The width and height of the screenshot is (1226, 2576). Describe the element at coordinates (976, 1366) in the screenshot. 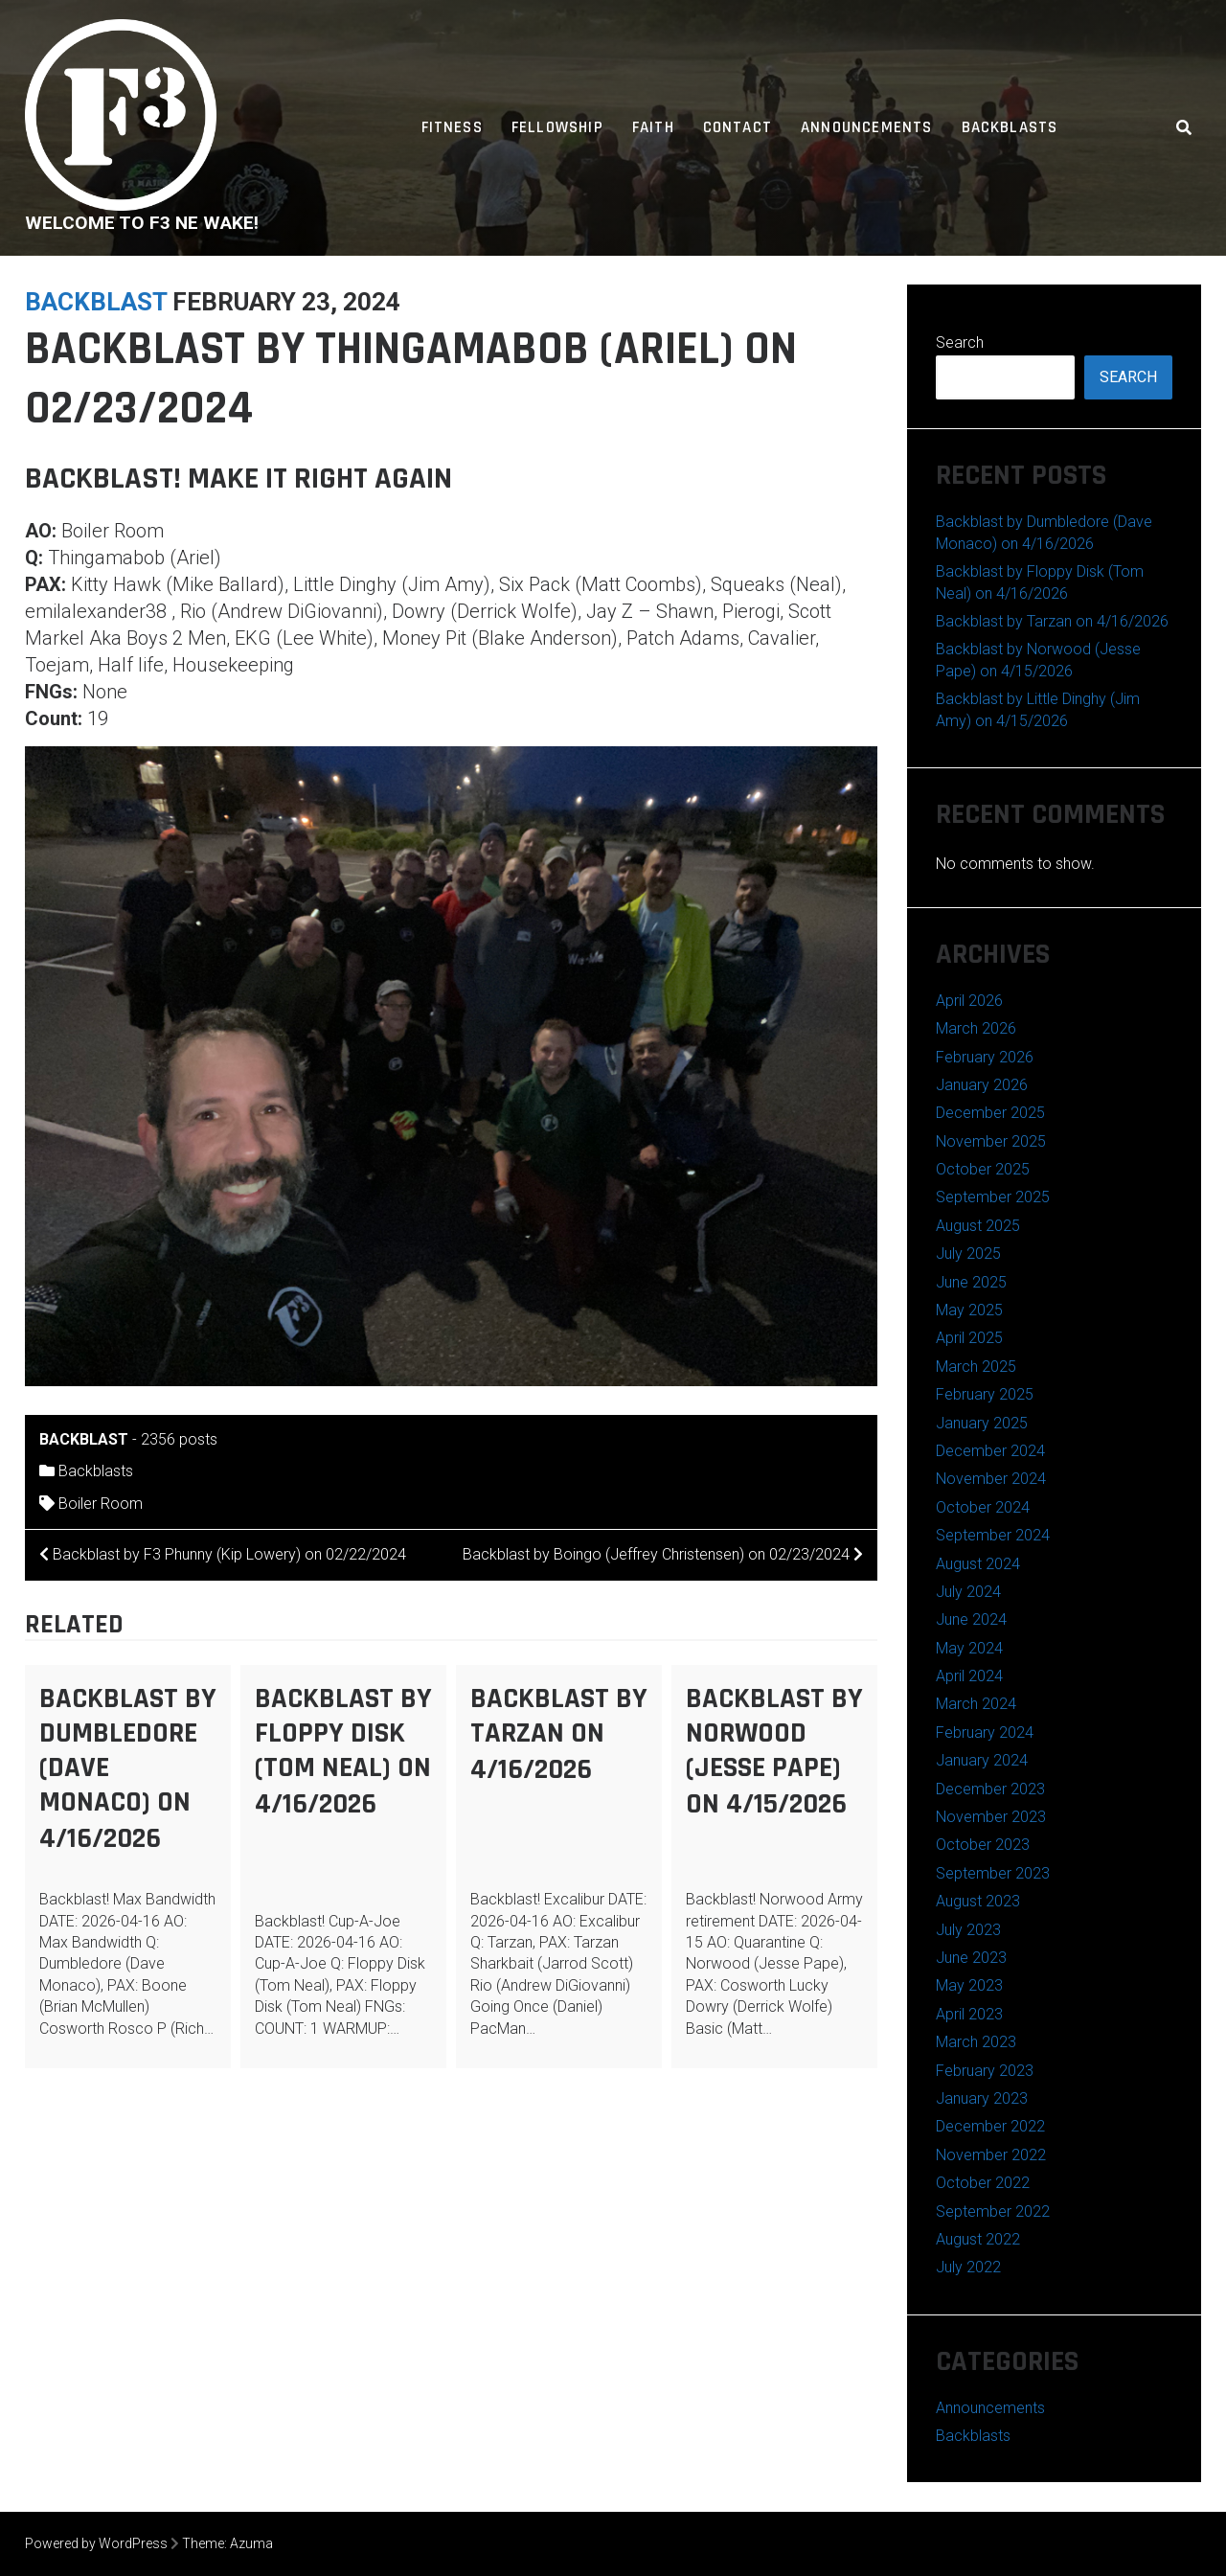

I see `March 2025` at that location.